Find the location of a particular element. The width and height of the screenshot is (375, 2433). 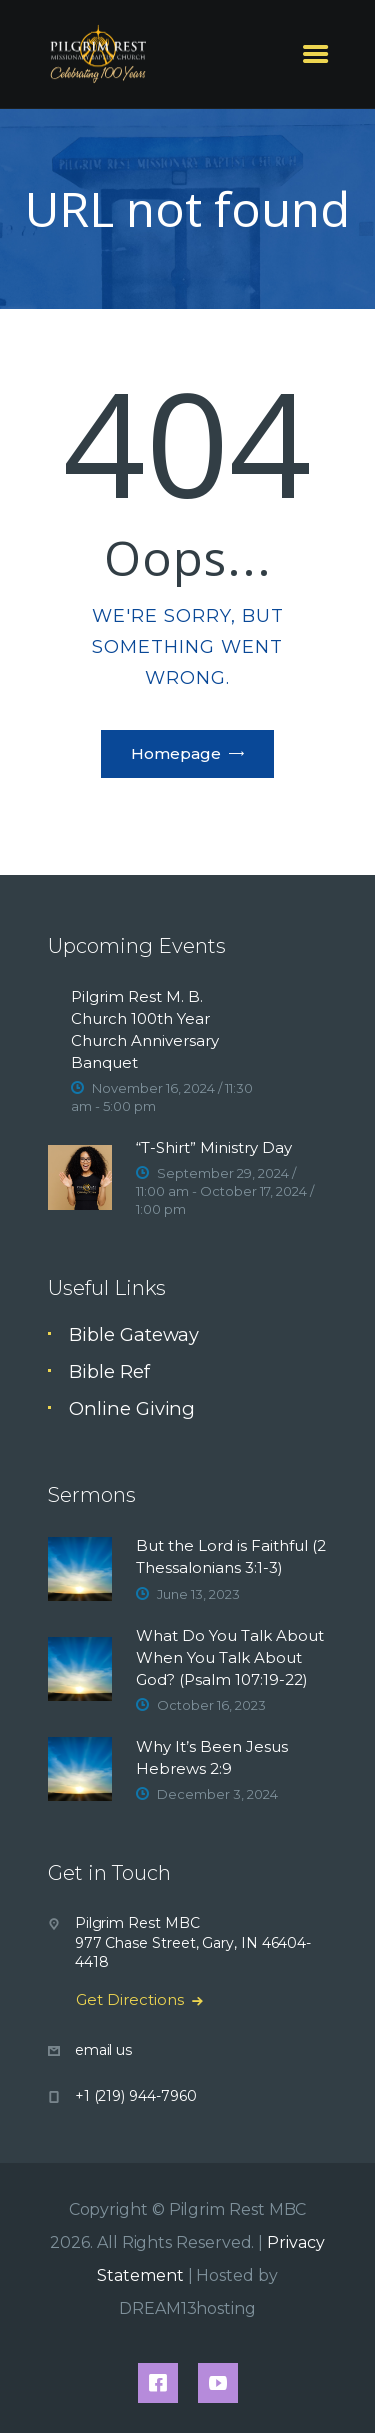

Pilgrim Rest M. B. Church 100th Year Church Anniversary Banquet is located at coordinates (145, 1029).